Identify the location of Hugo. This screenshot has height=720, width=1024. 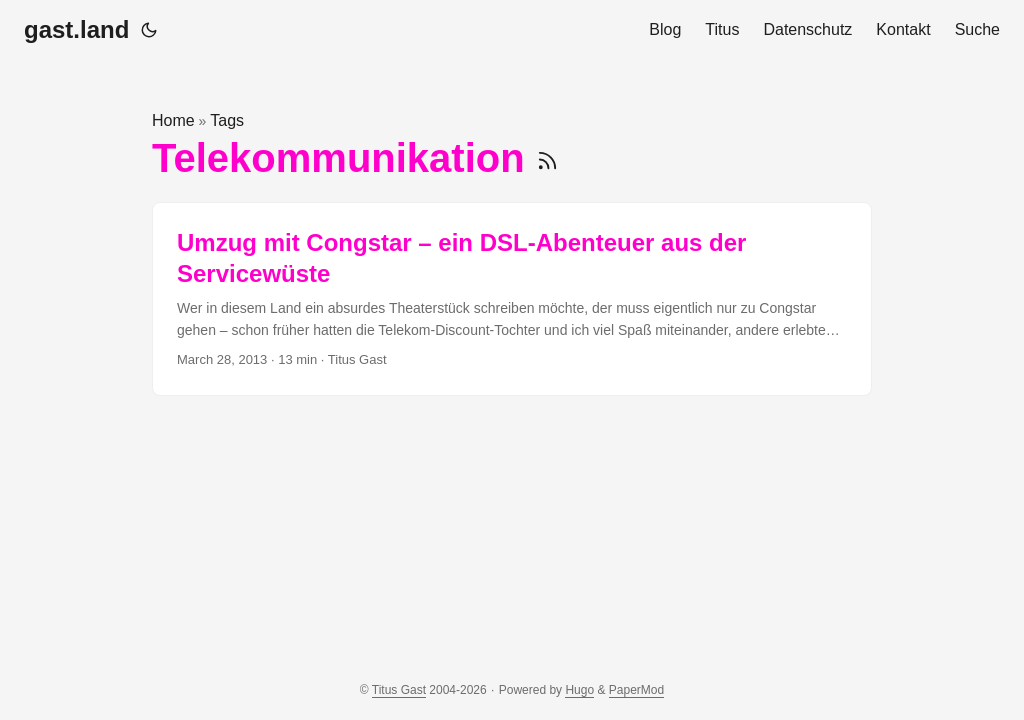
(579, 690).